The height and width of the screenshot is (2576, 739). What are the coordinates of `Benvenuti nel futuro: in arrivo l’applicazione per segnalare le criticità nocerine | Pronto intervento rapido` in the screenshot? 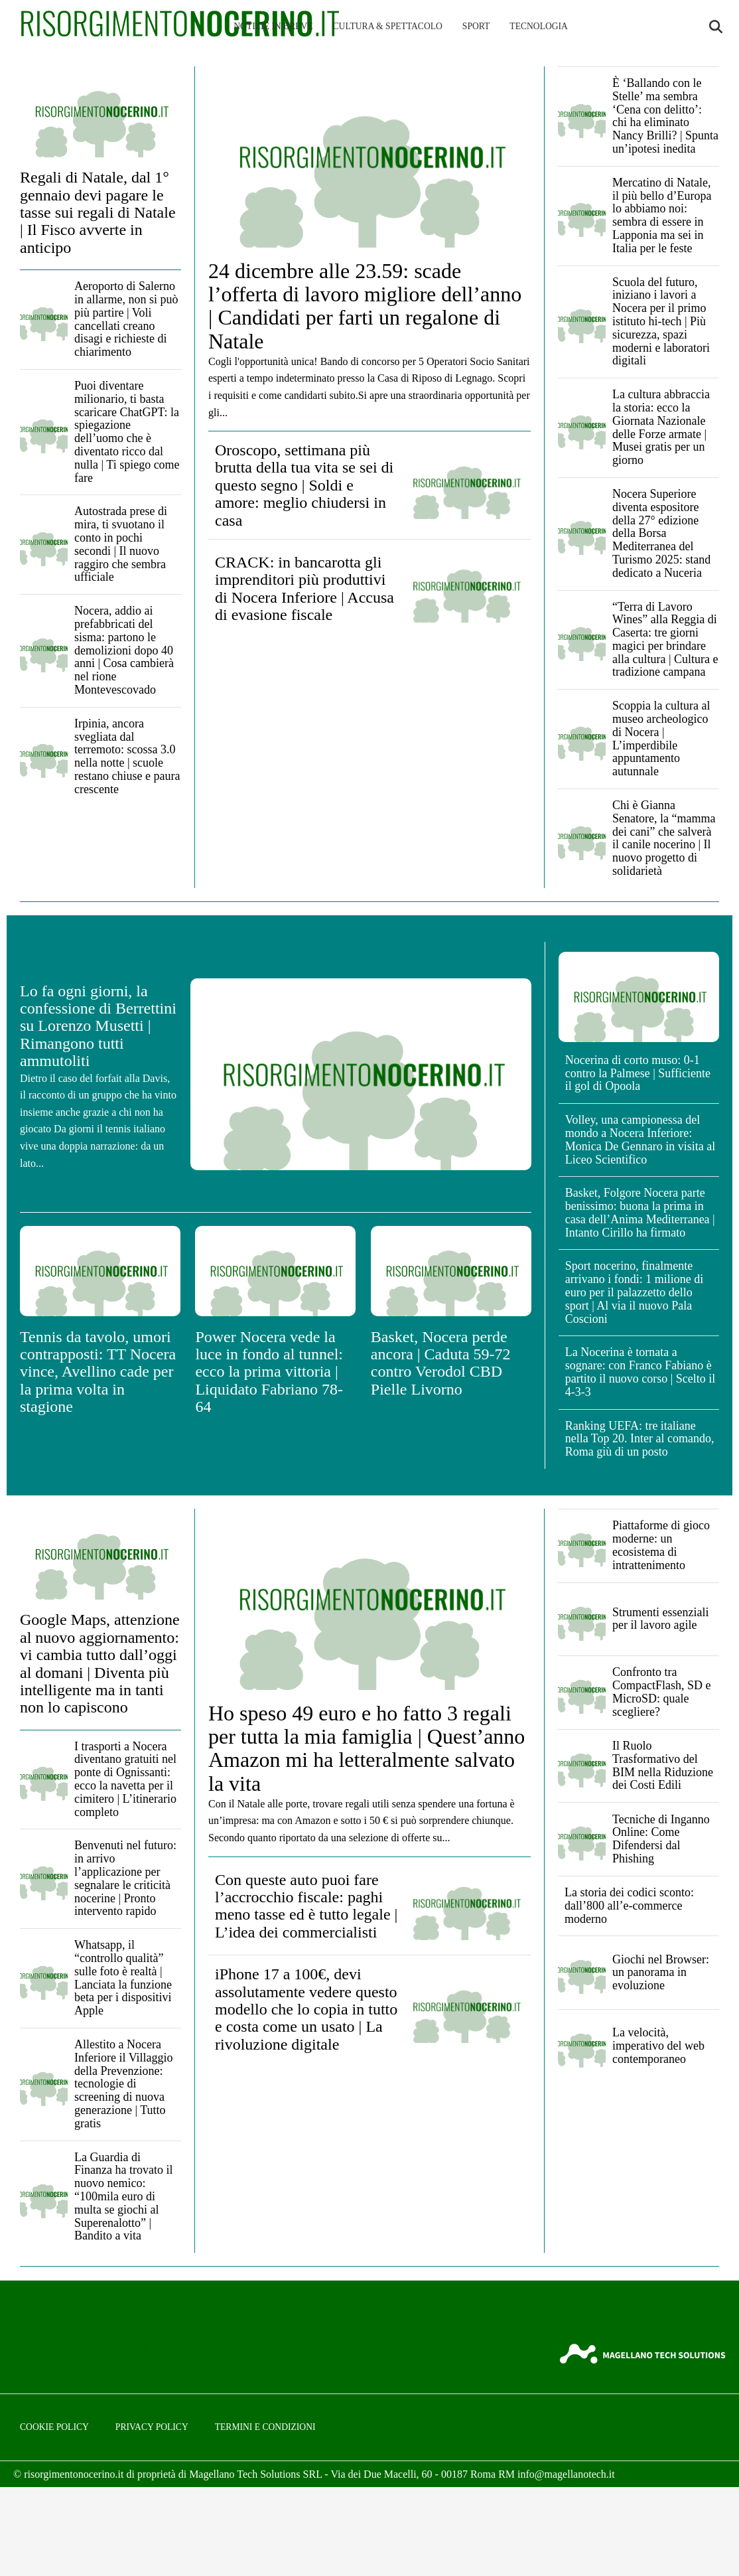 It's located at (125, 1878).